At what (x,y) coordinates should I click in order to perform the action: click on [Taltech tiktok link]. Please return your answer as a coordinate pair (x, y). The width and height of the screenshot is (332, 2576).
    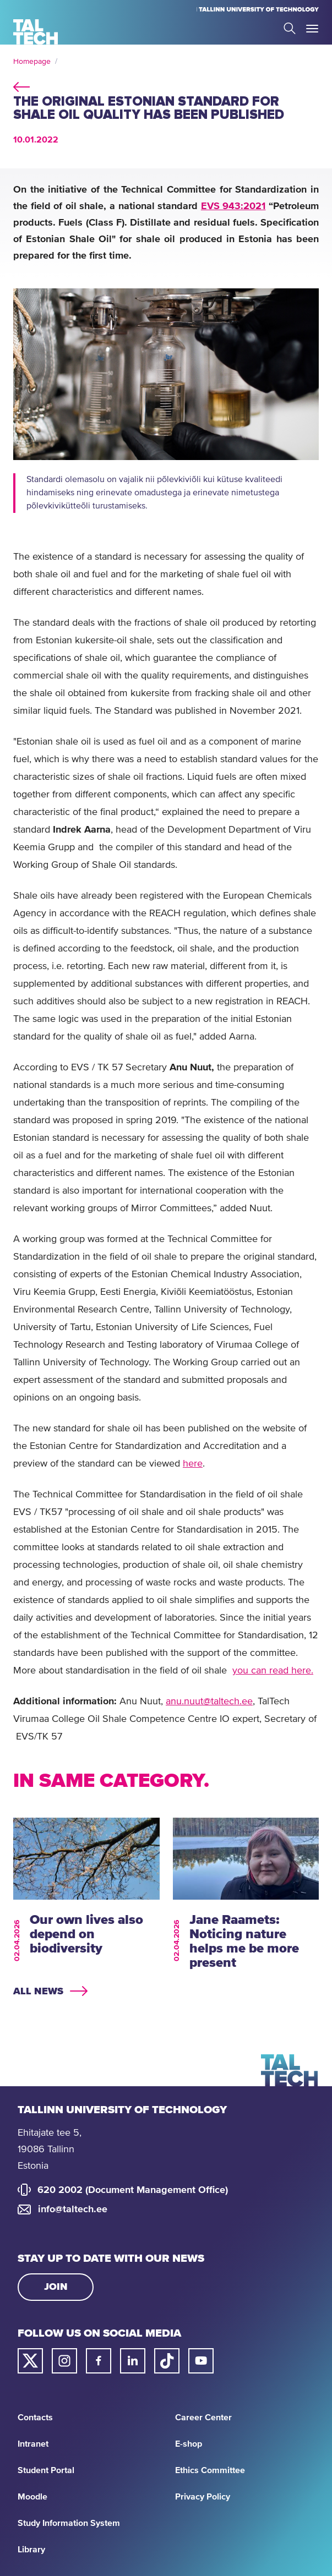
    Looking at the image, I should click on (166, 2360).